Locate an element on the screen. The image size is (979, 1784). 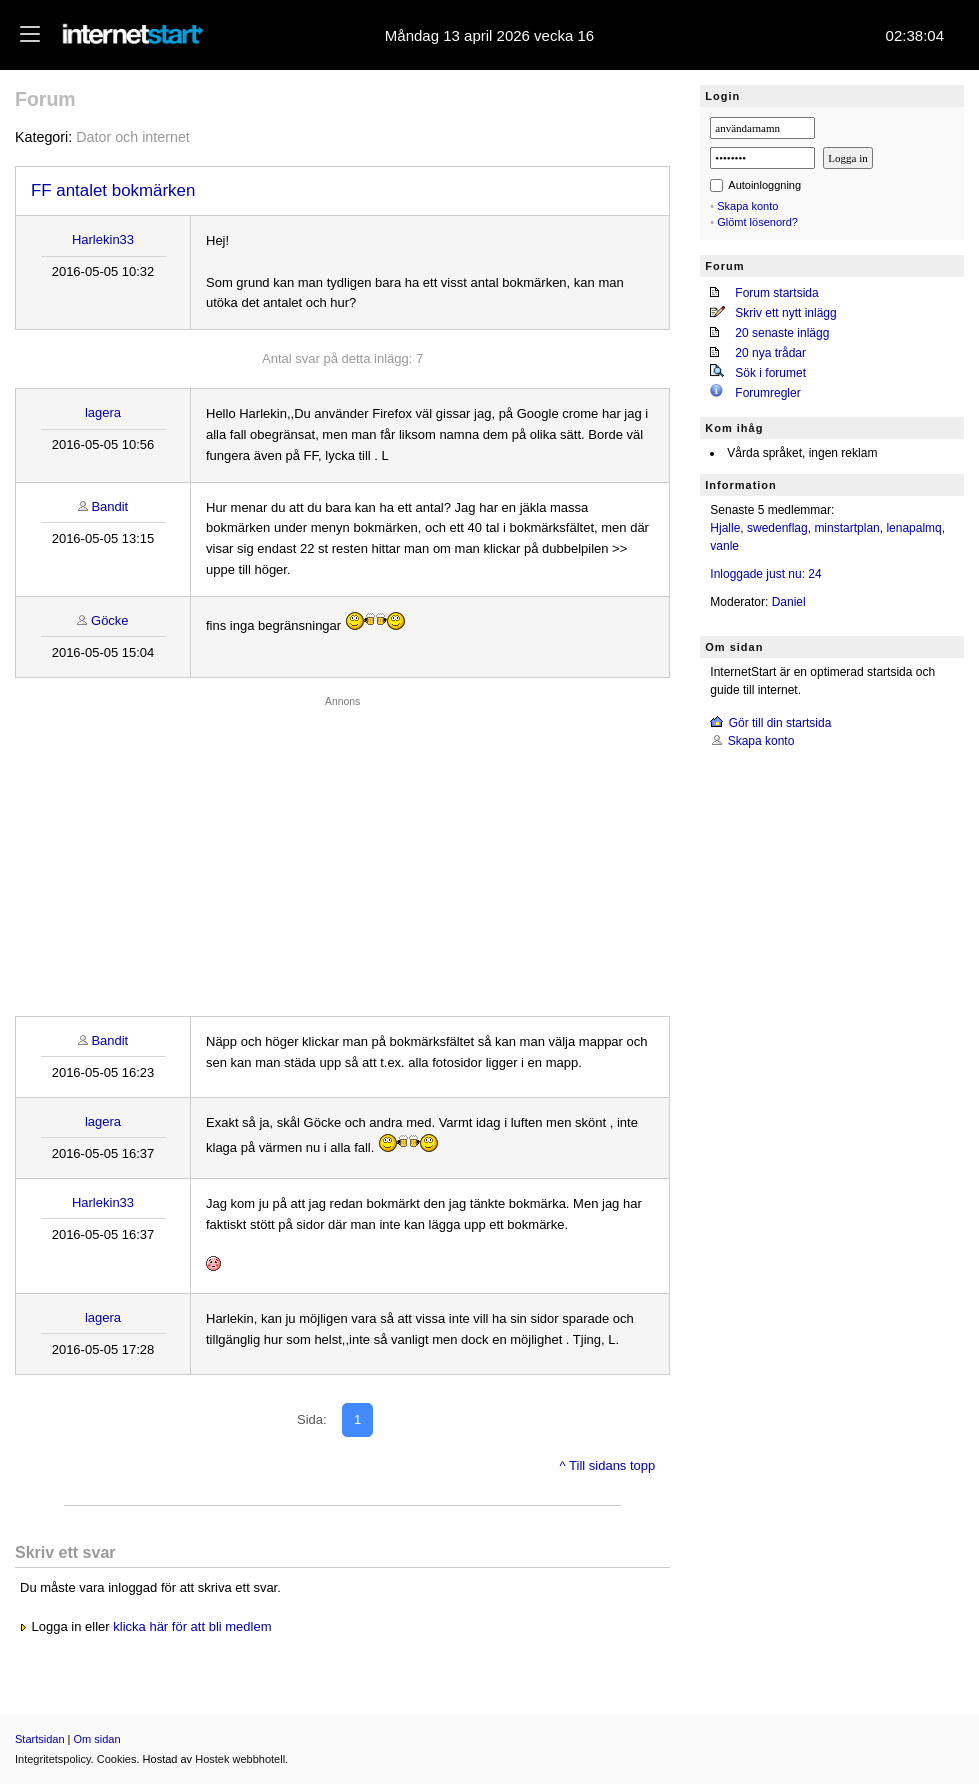
Integritetspolicy is located at coordinates (53, 1759).